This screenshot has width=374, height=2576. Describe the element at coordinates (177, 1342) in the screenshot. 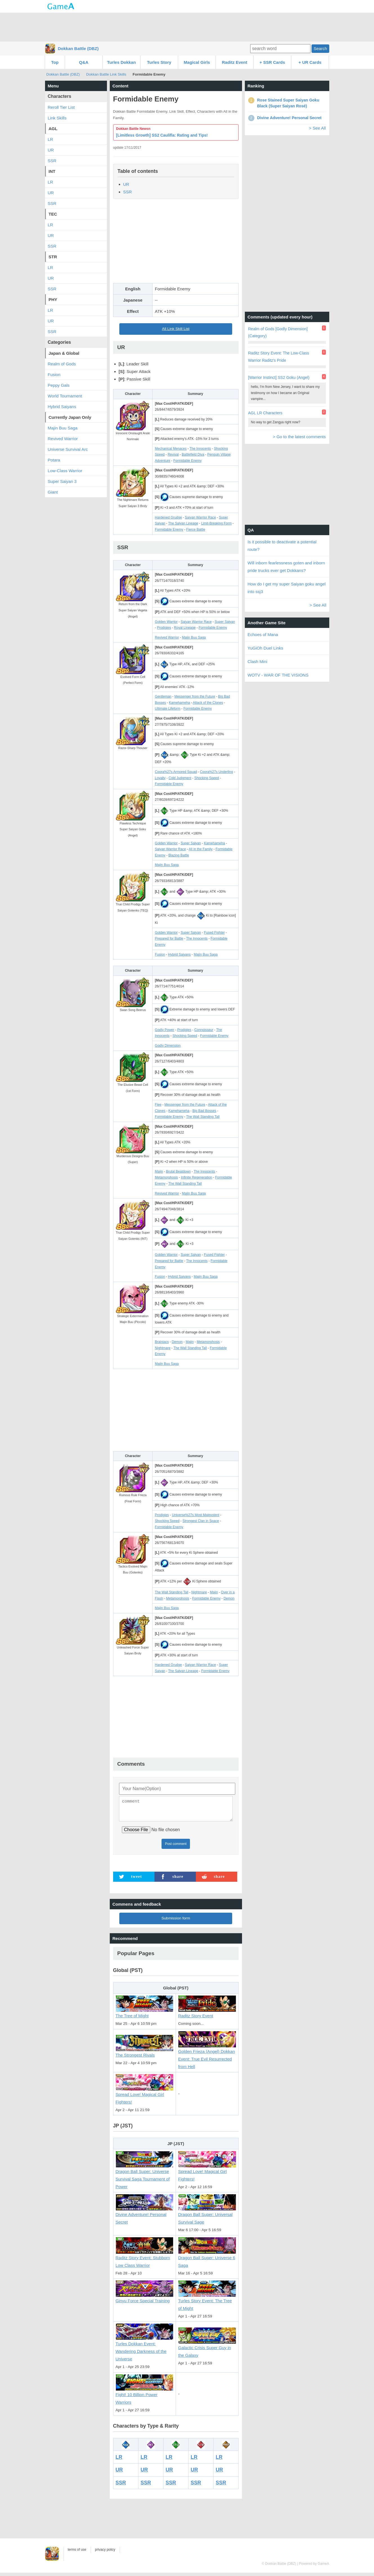

I see `Demon` at that location.